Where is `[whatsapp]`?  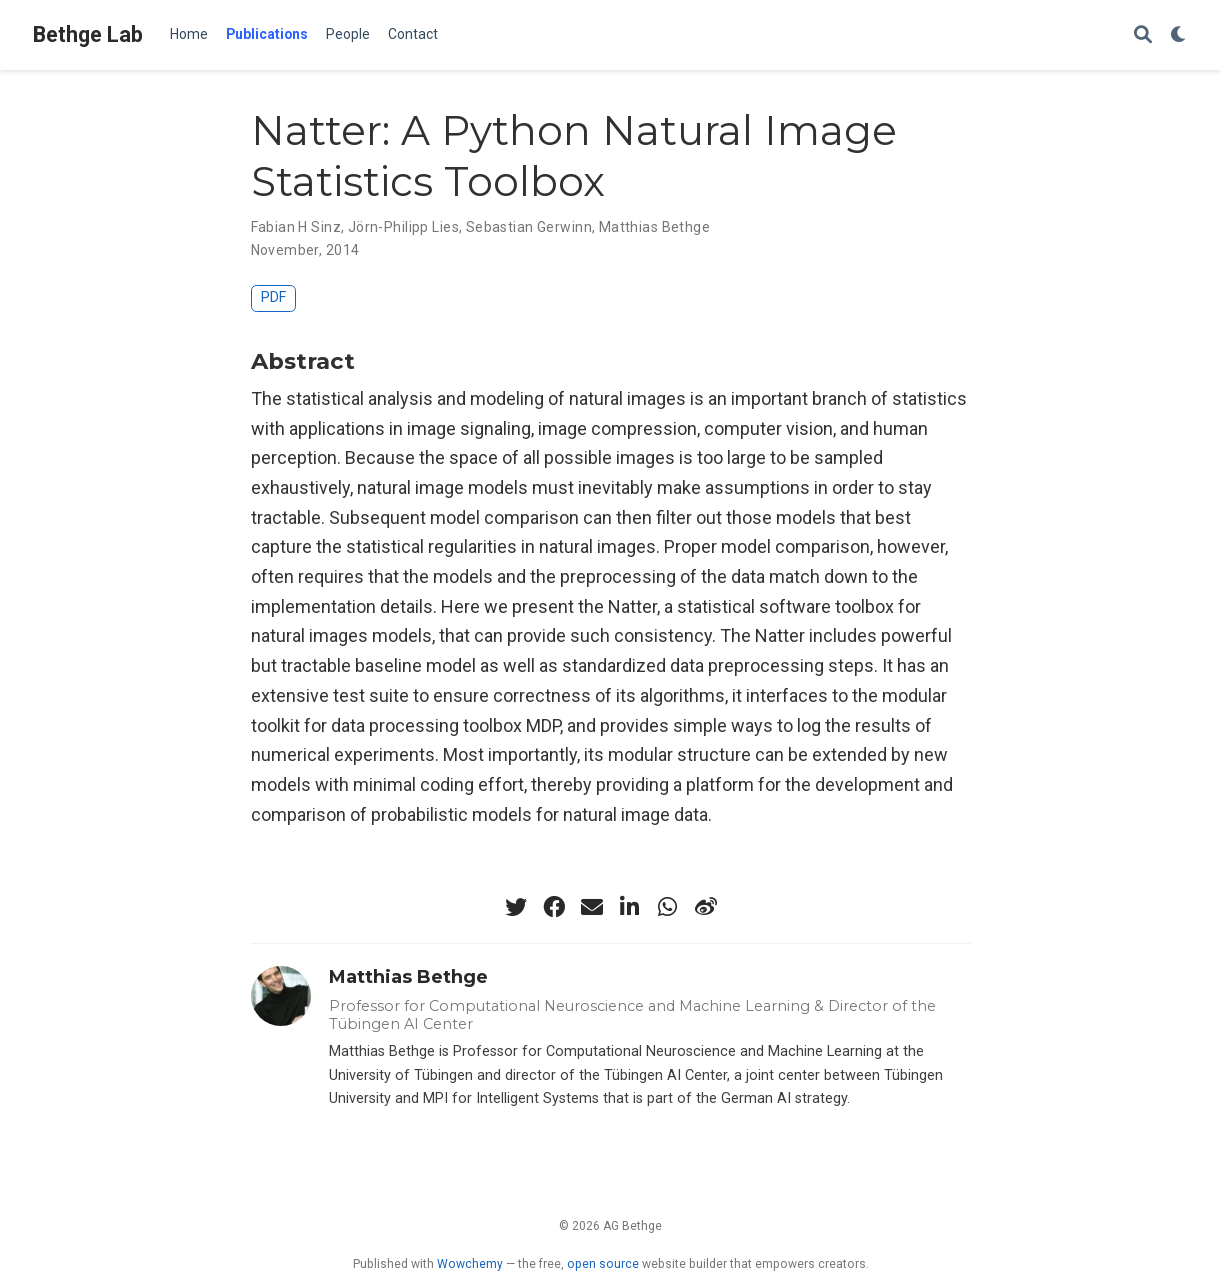 [whatsapp] is located at coordinates (668, 907).